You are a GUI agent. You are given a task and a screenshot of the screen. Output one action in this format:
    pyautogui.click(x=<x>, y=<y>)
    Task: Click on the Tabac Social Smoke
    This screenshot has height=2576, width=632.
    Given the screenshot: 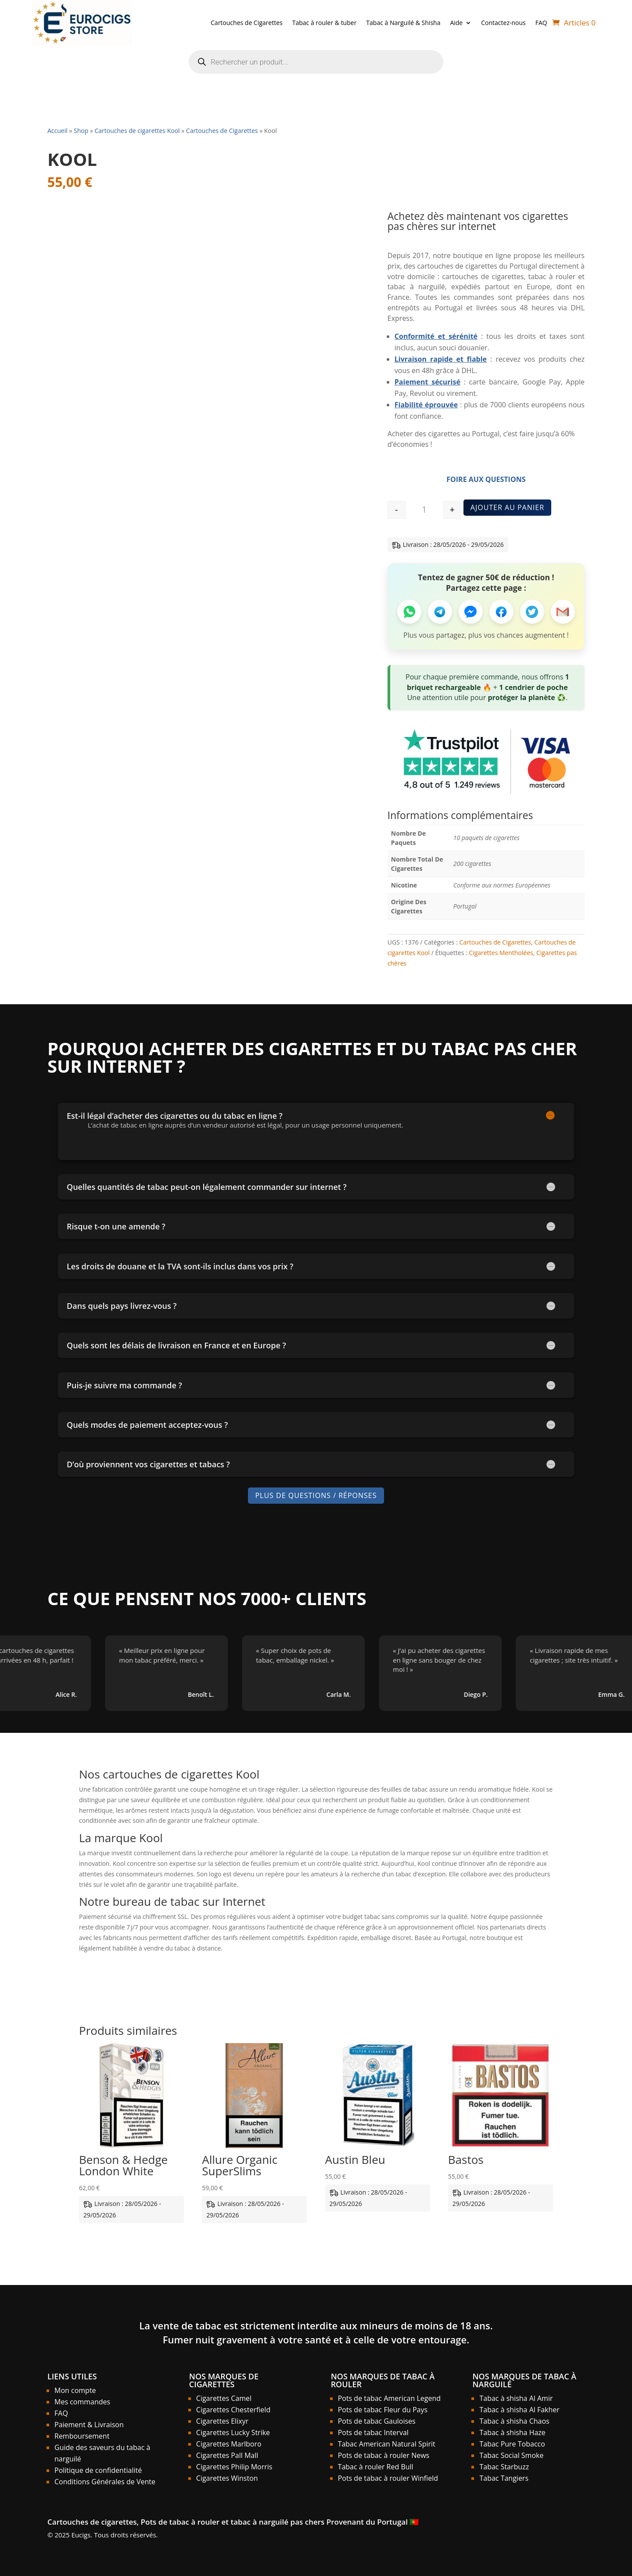 What is the action you would take?
    pyautogui.click(x=511, y=2455)
    